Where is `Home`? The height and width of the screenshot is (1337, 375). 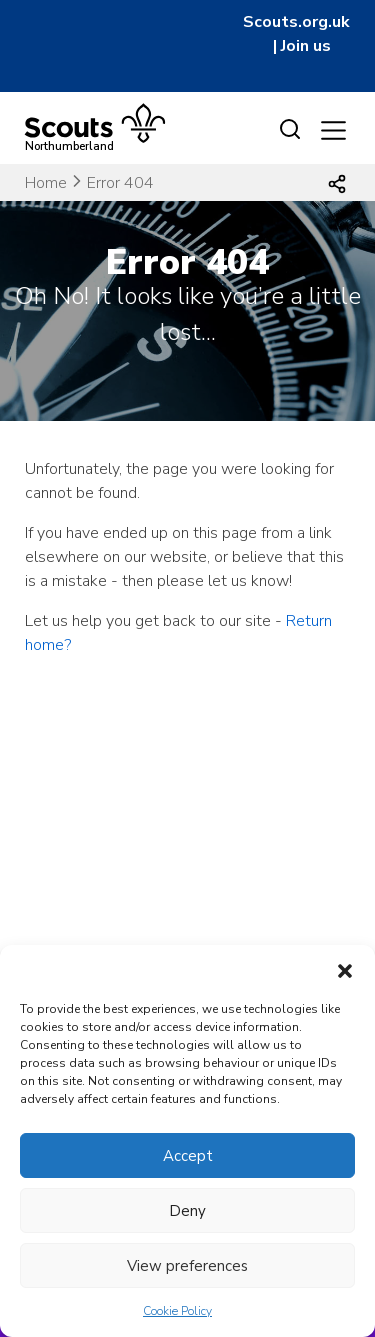 Home is located at coordinates (46, 183).